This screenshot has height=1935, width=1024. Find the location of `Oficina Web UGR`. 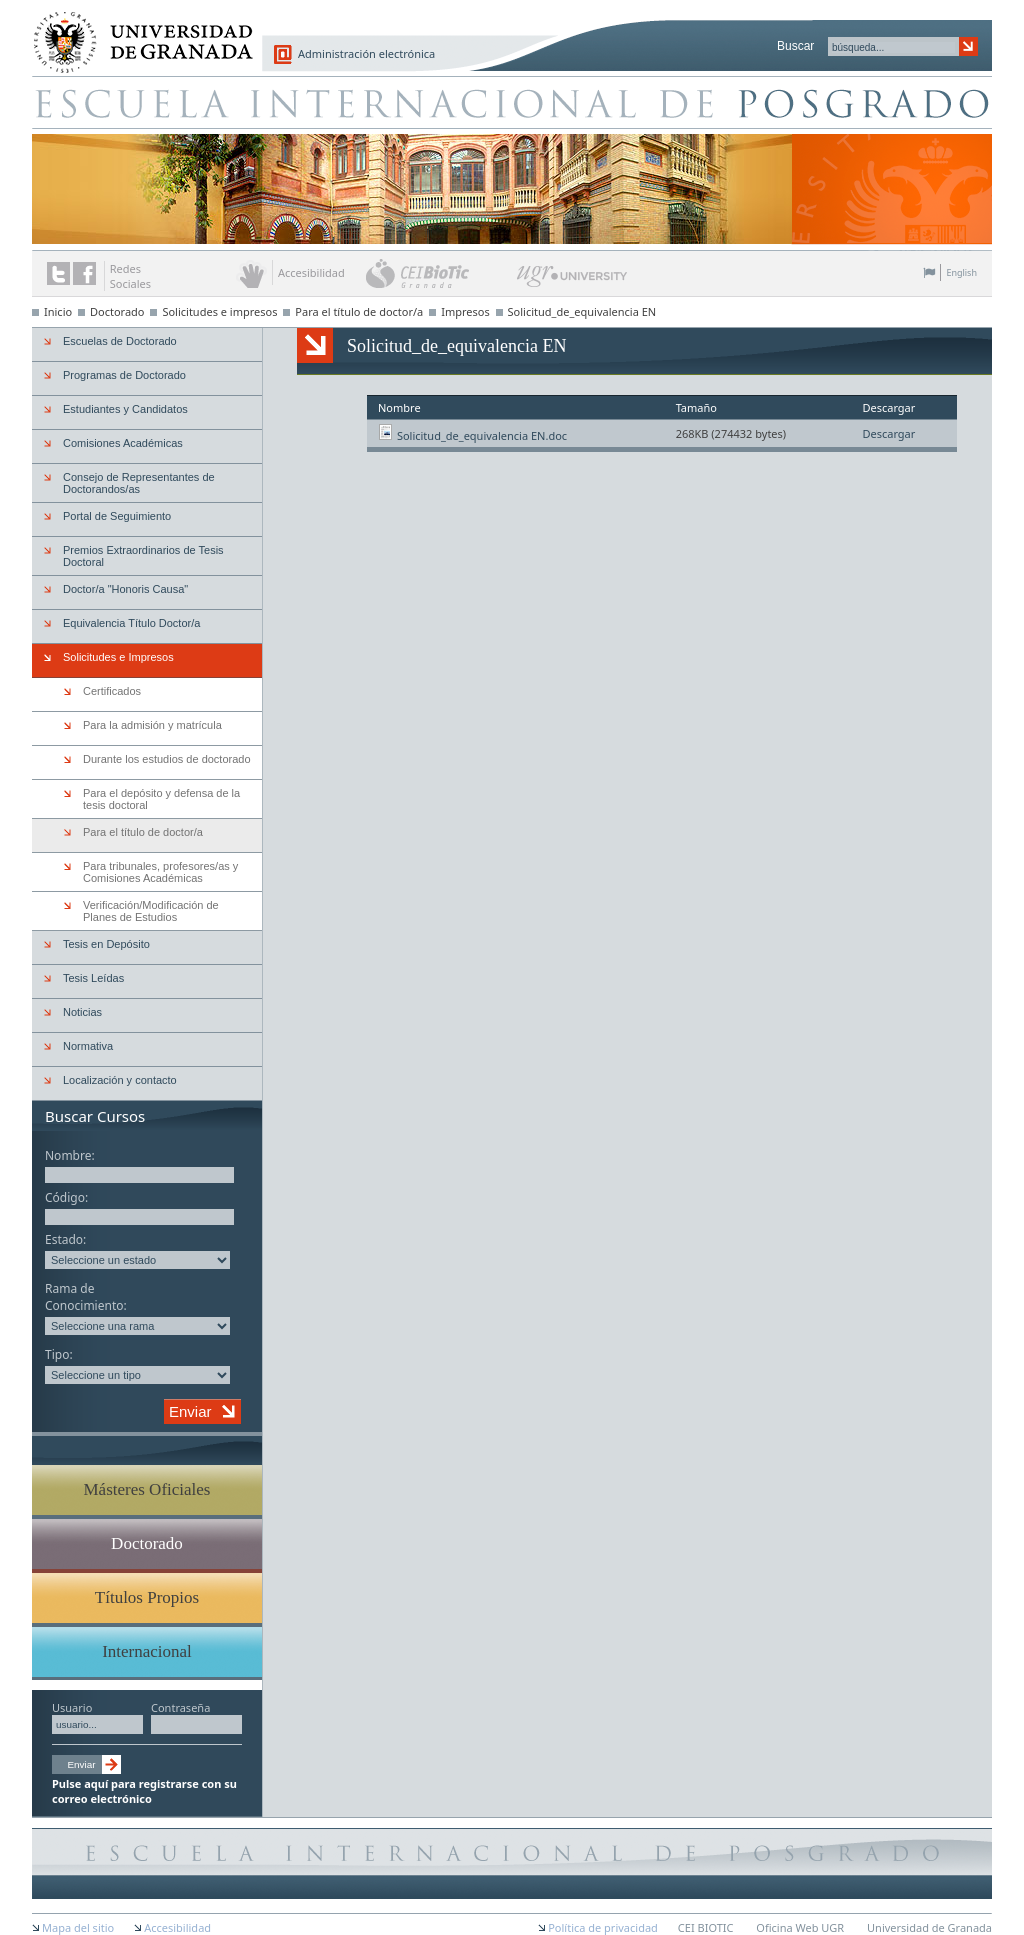

Oficina Web UGR is located at coordinates (800, 1927).